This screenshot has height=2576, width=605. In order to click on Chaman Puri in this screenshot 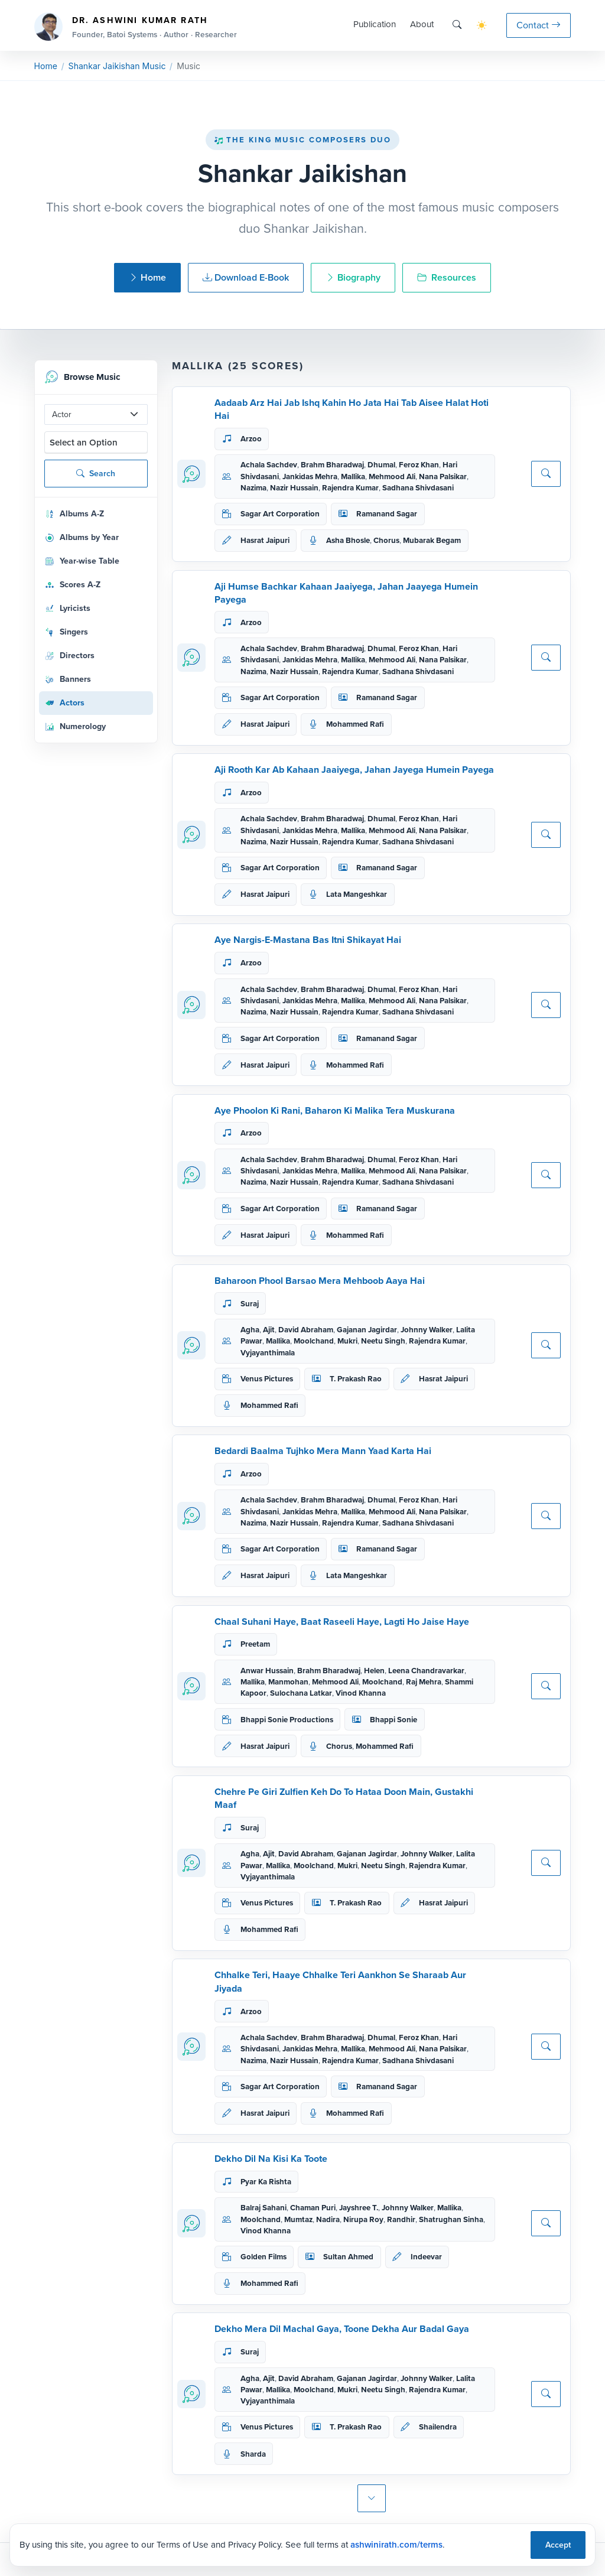, I will do `click(313, 2207)`.